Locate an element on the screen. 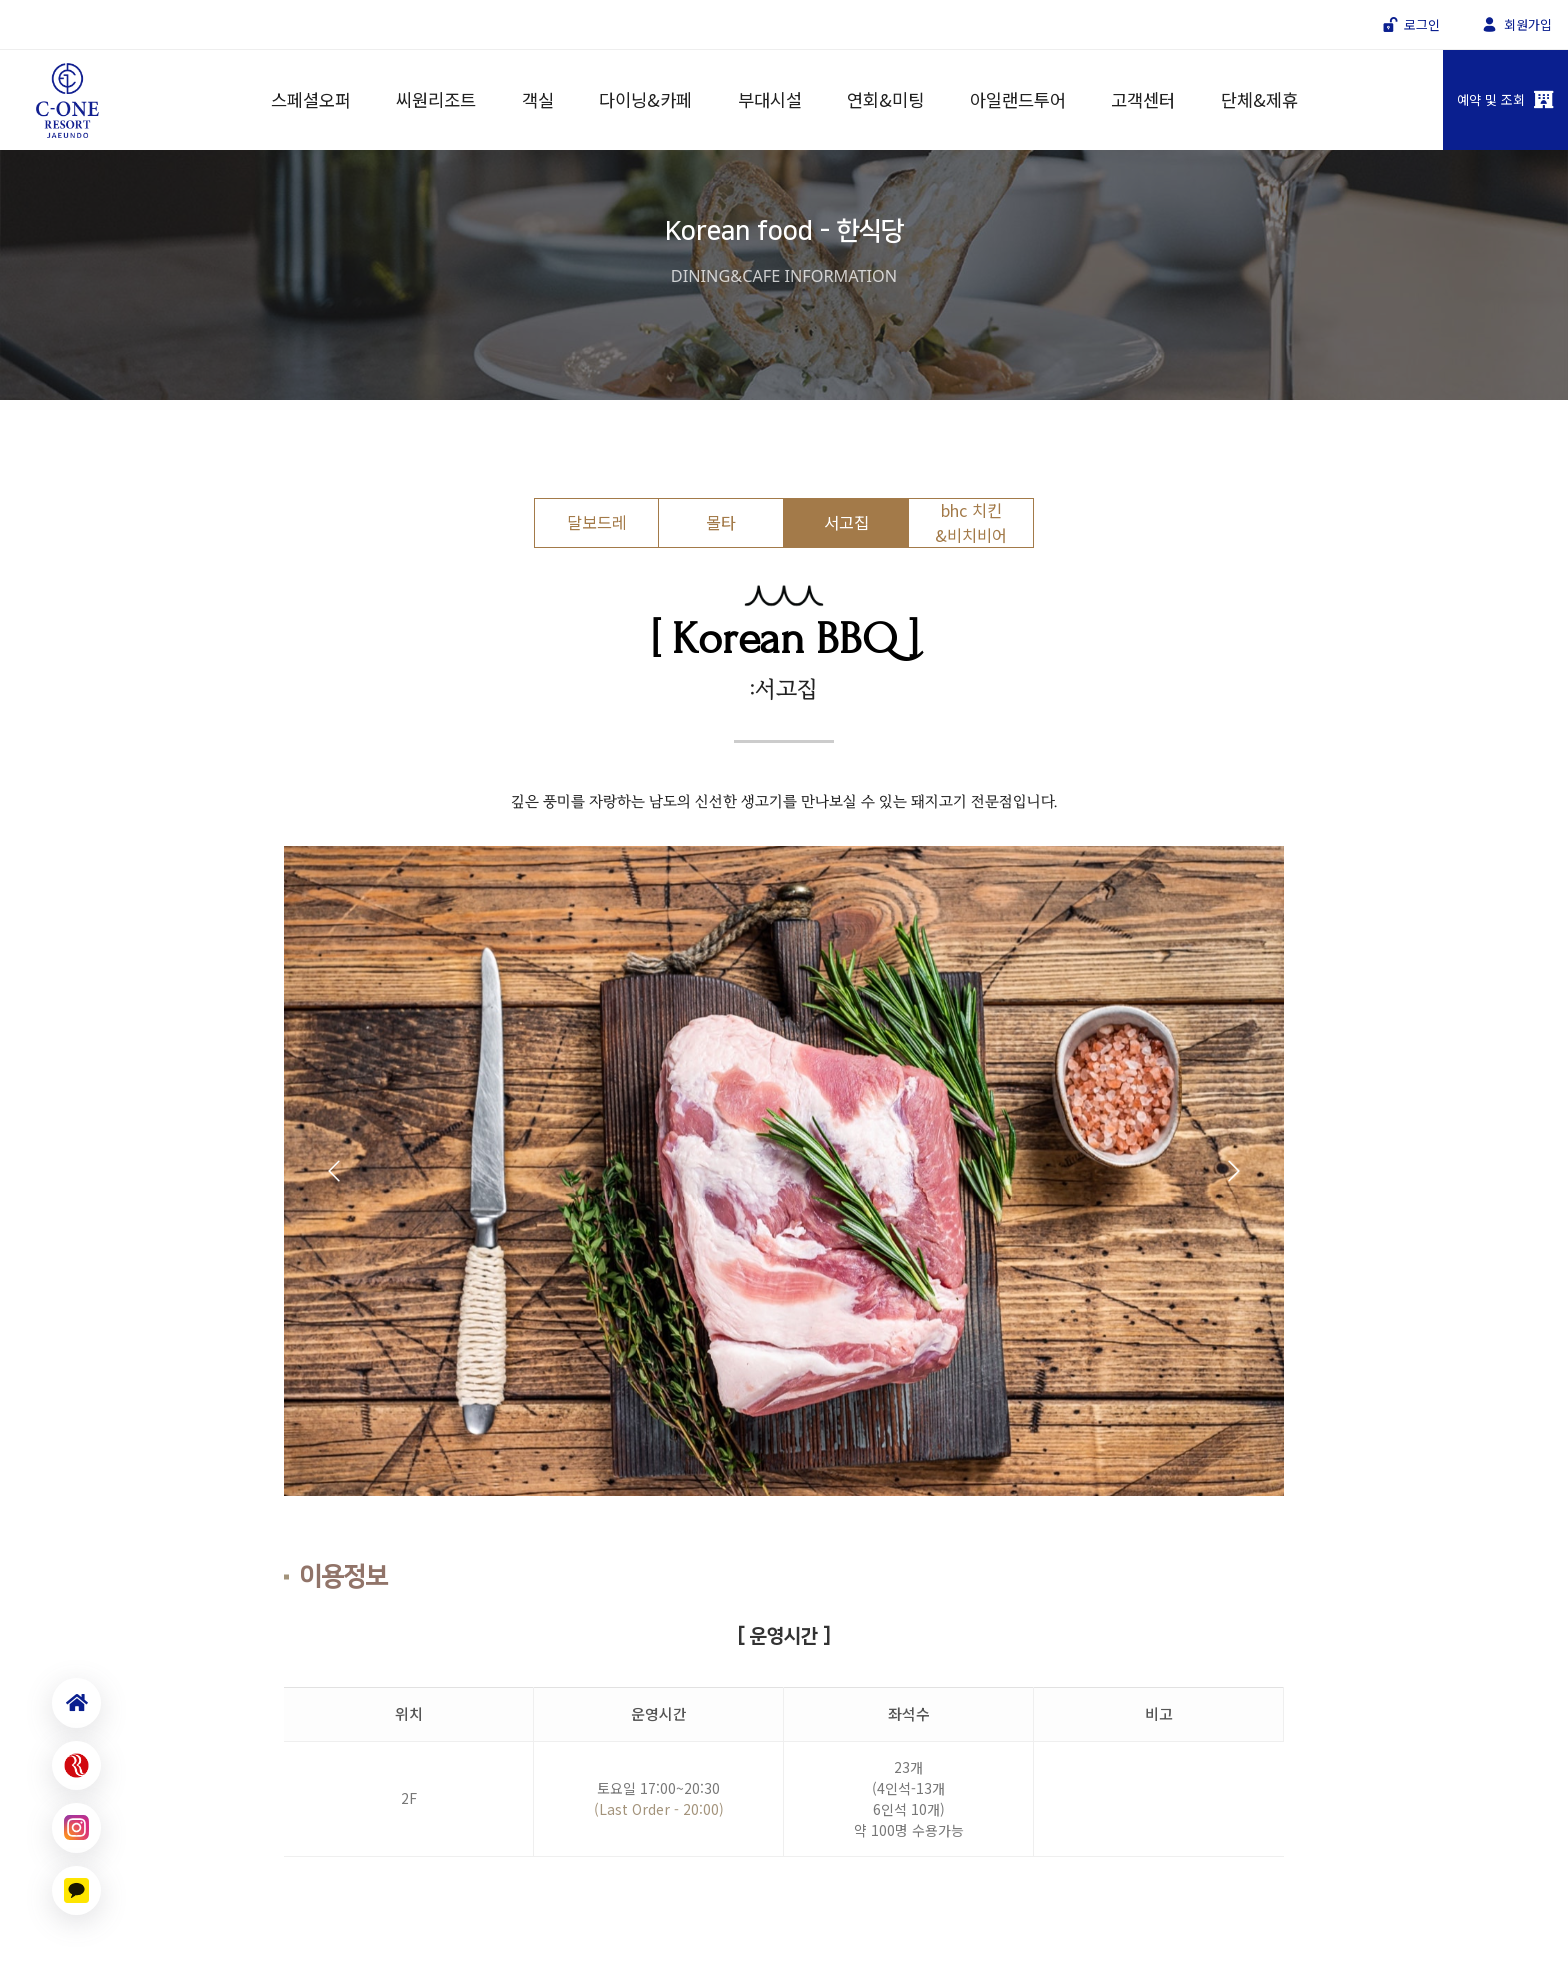 Image resolution: width=1568 pixels, height=1967 pixels. 씨원리조트 is located at coordinates (436, 99).